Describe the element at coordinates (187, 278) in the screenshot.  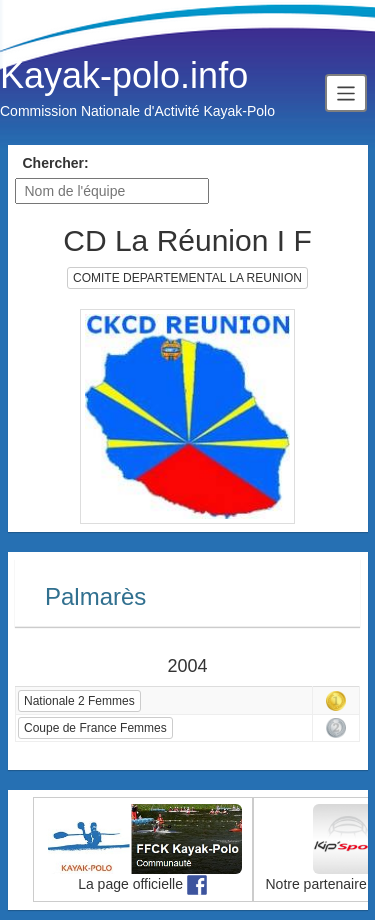
I see `COMITE DEPARTEMENTAL LA REUNION` at that location.